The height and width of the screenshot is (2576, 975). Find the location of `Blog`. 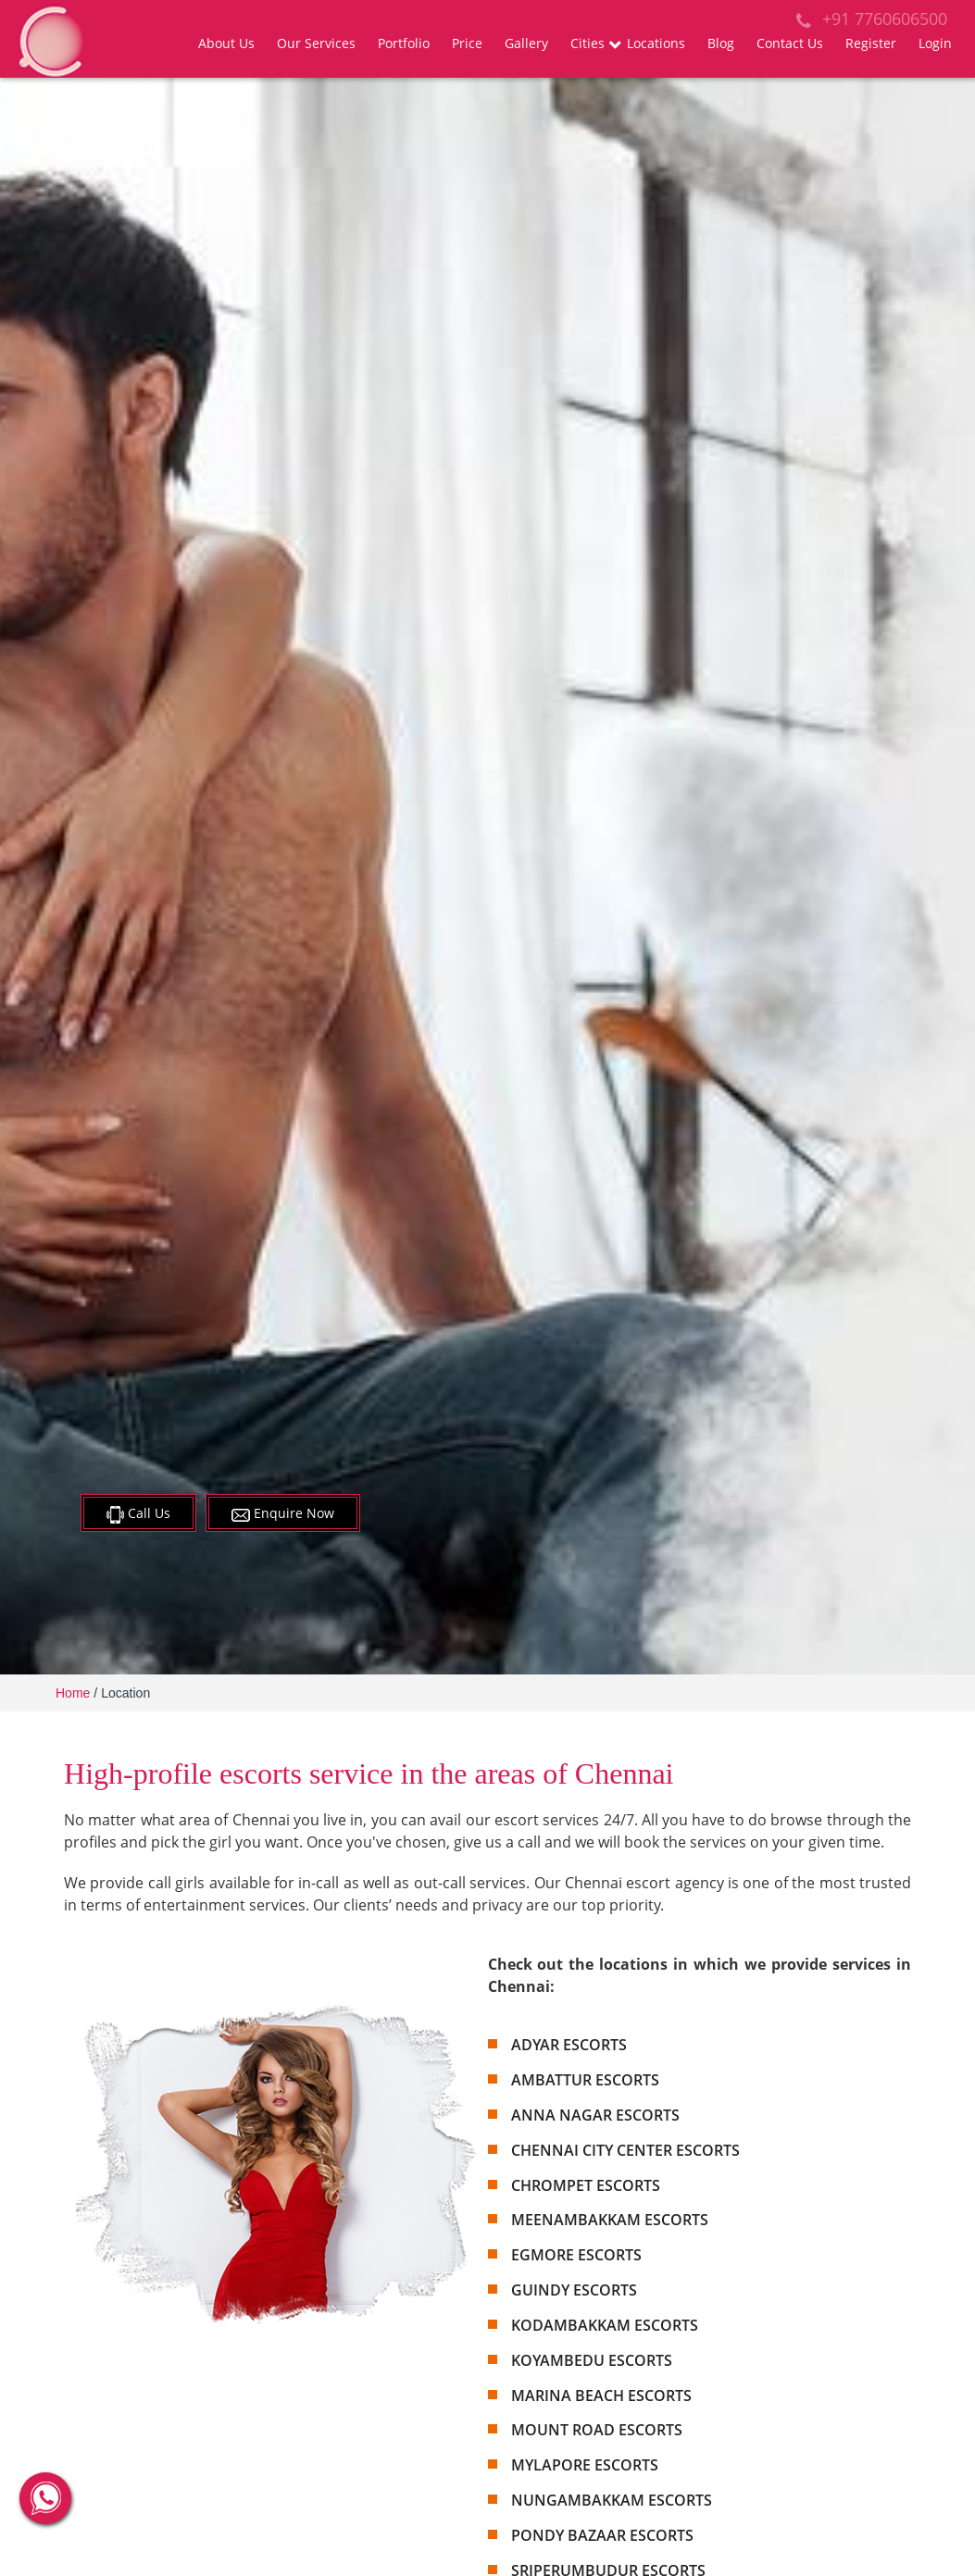

Blog is located at coordinates (720, 43).